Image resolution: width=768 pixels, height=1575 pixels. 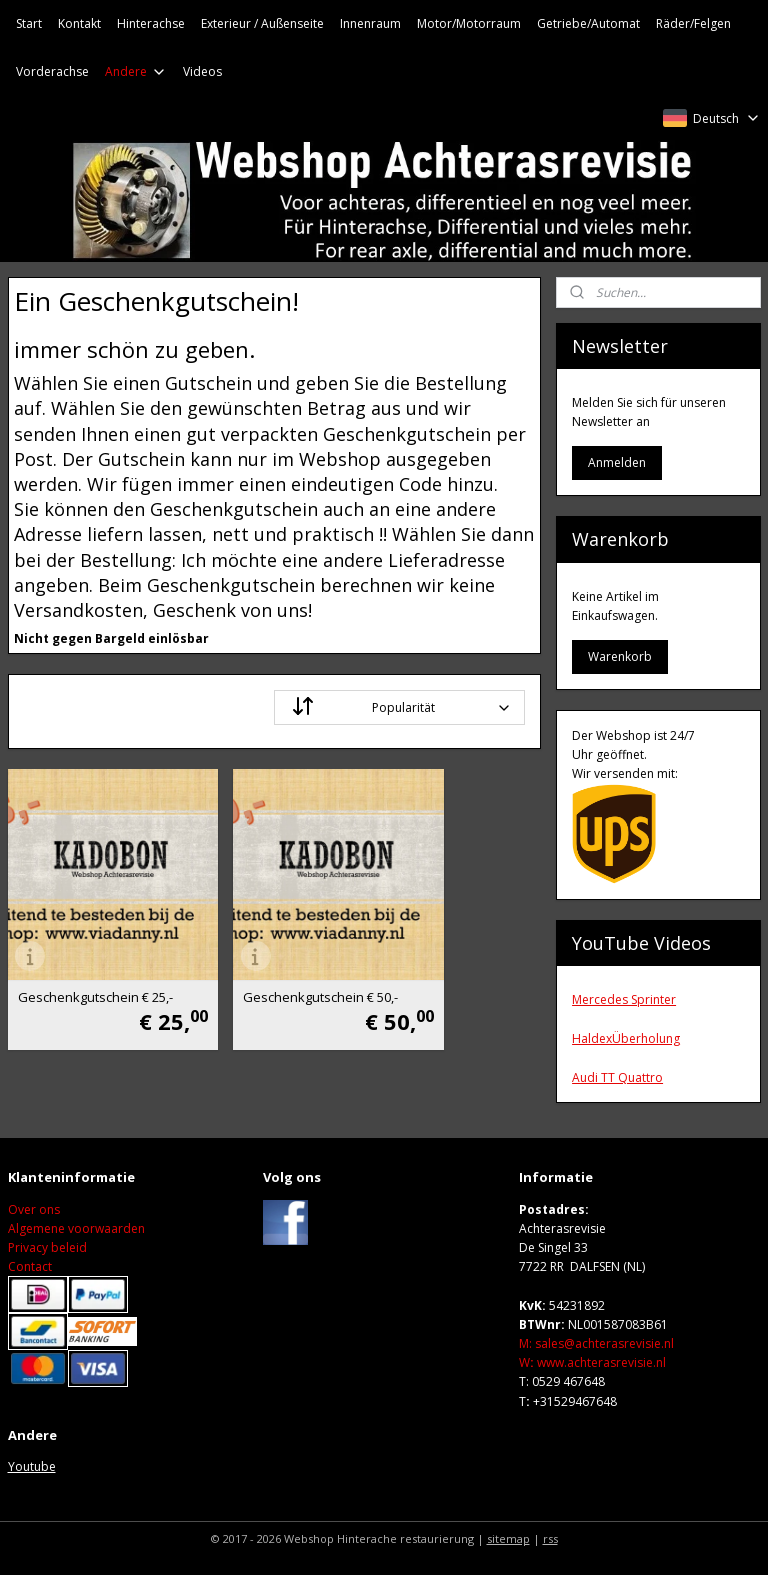 I want to click on Videos, so click(x=202, y=71).